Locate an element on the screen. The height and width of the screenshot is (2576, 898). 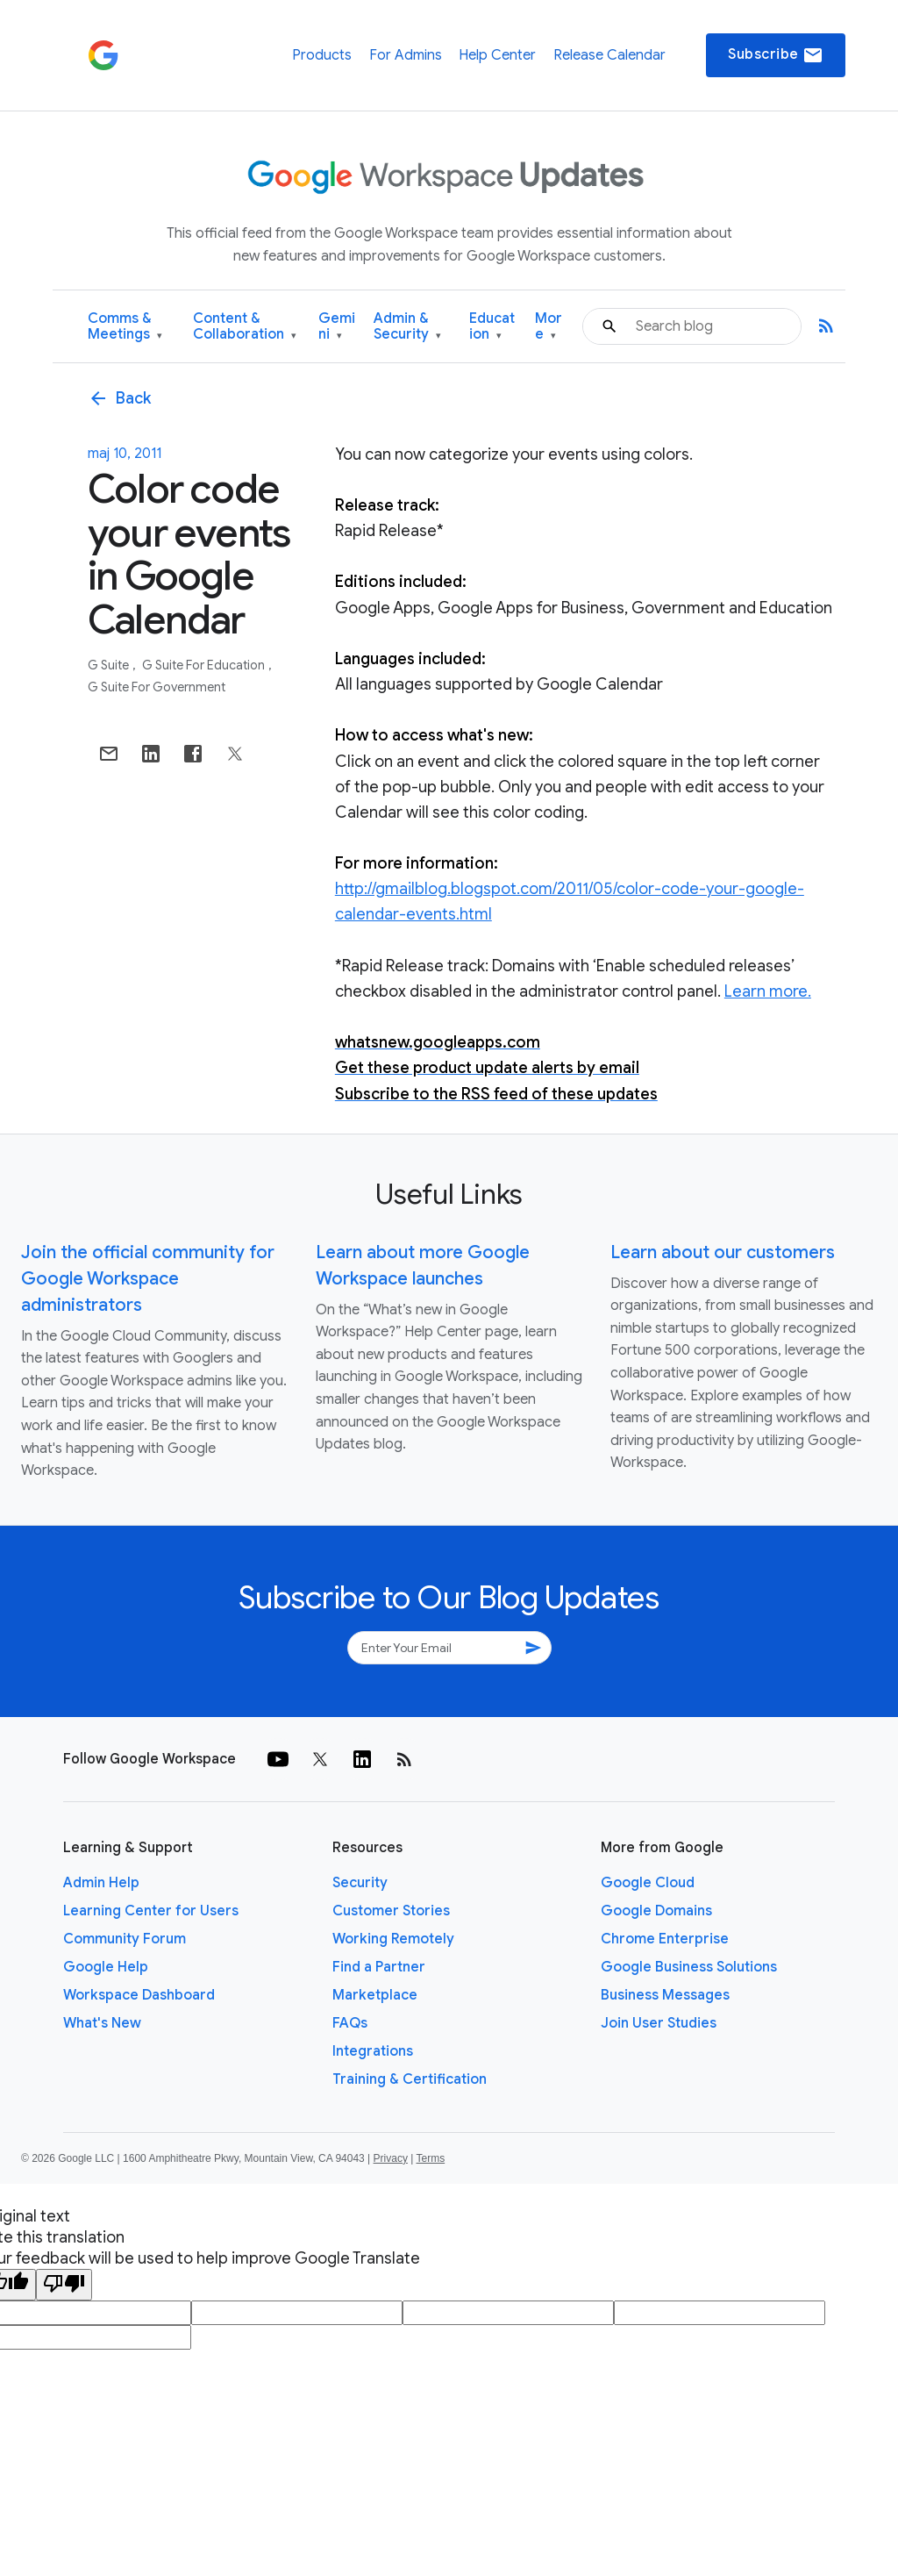
Marketplace is located at coordinates (374, 1995).